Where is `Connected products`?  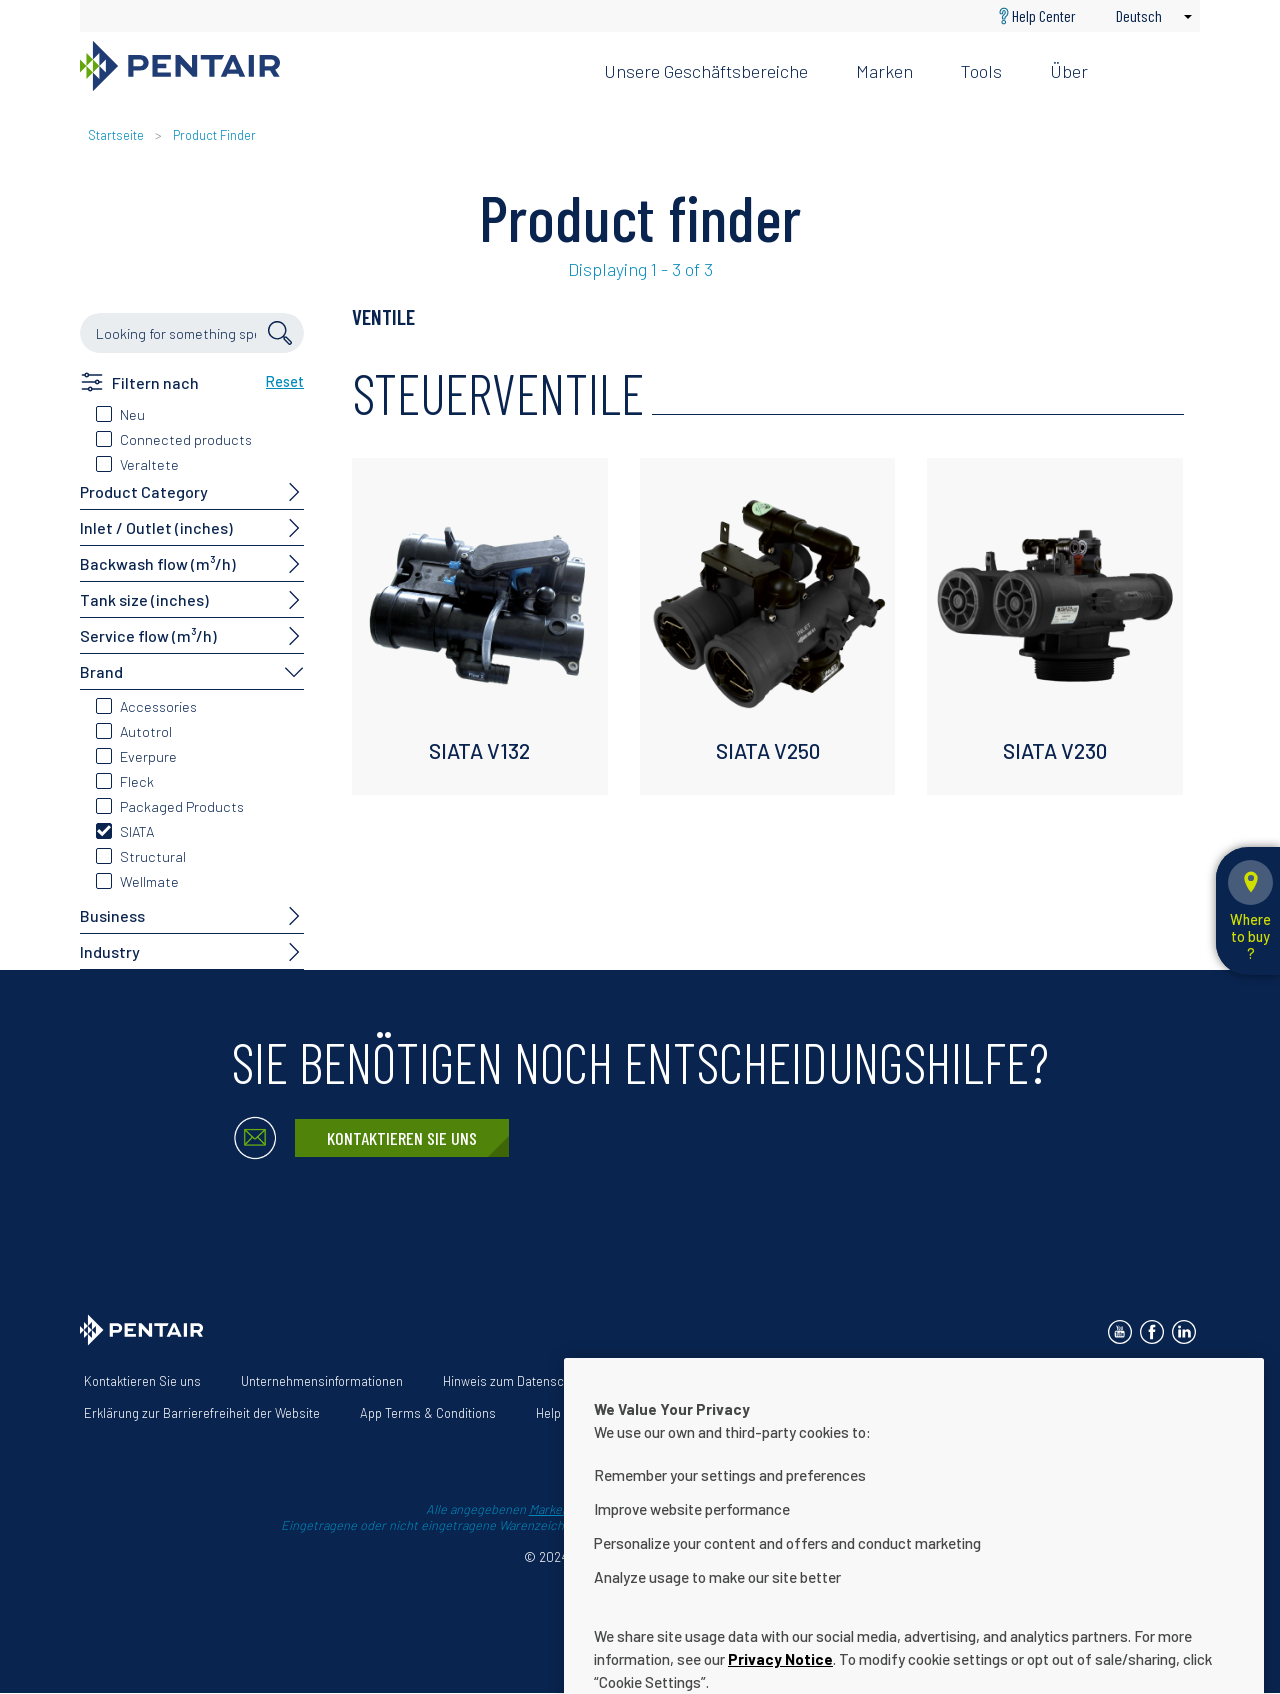
Connected products is located at coordinates (186, 439).